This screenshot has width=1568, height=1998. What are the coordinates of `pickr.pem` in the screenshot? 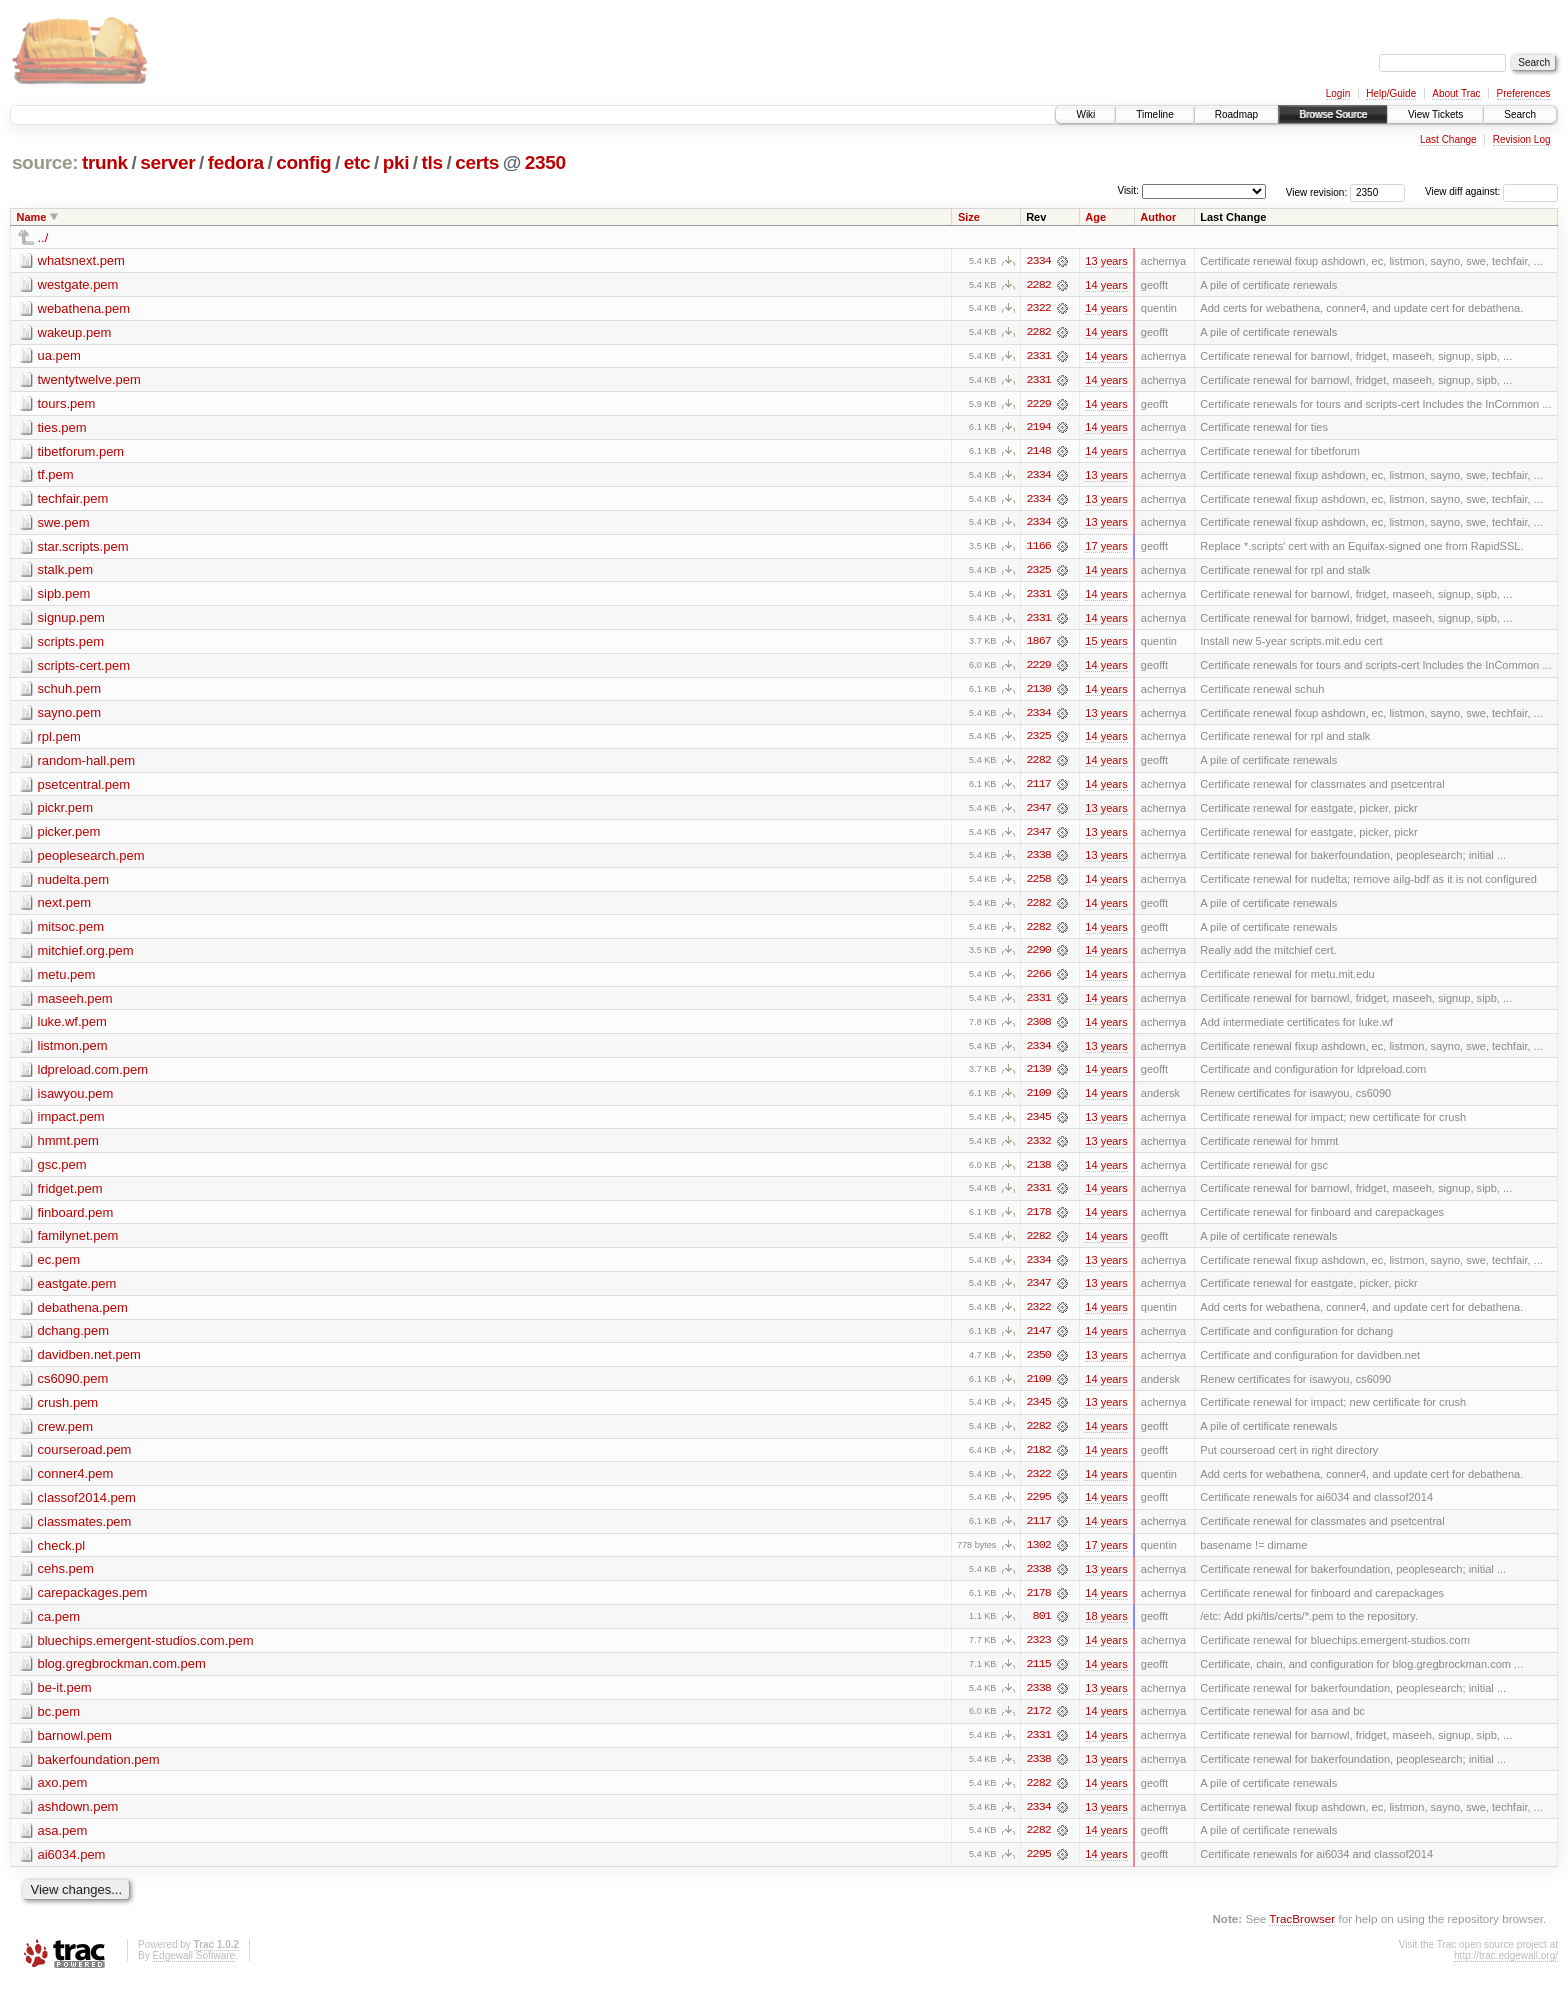 It's located at (66, 812).